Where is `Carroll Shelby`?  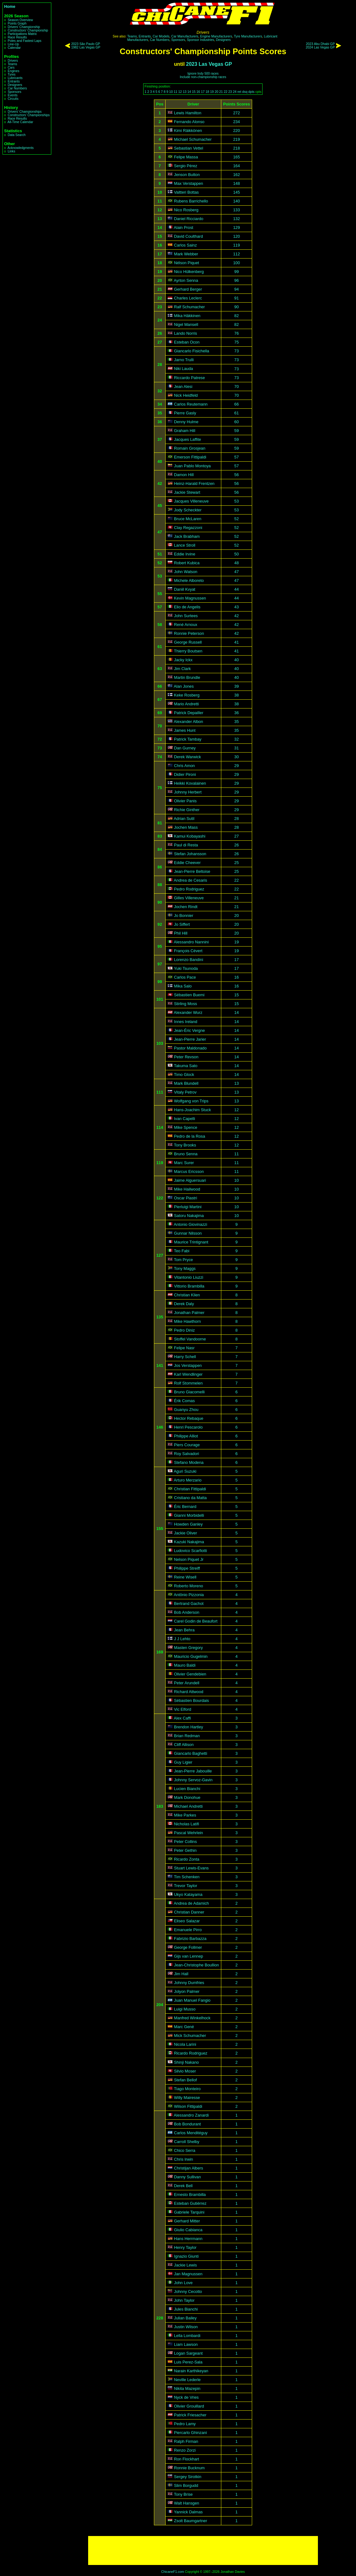
Carroll Shelby is located at coordinates (186, 2141).